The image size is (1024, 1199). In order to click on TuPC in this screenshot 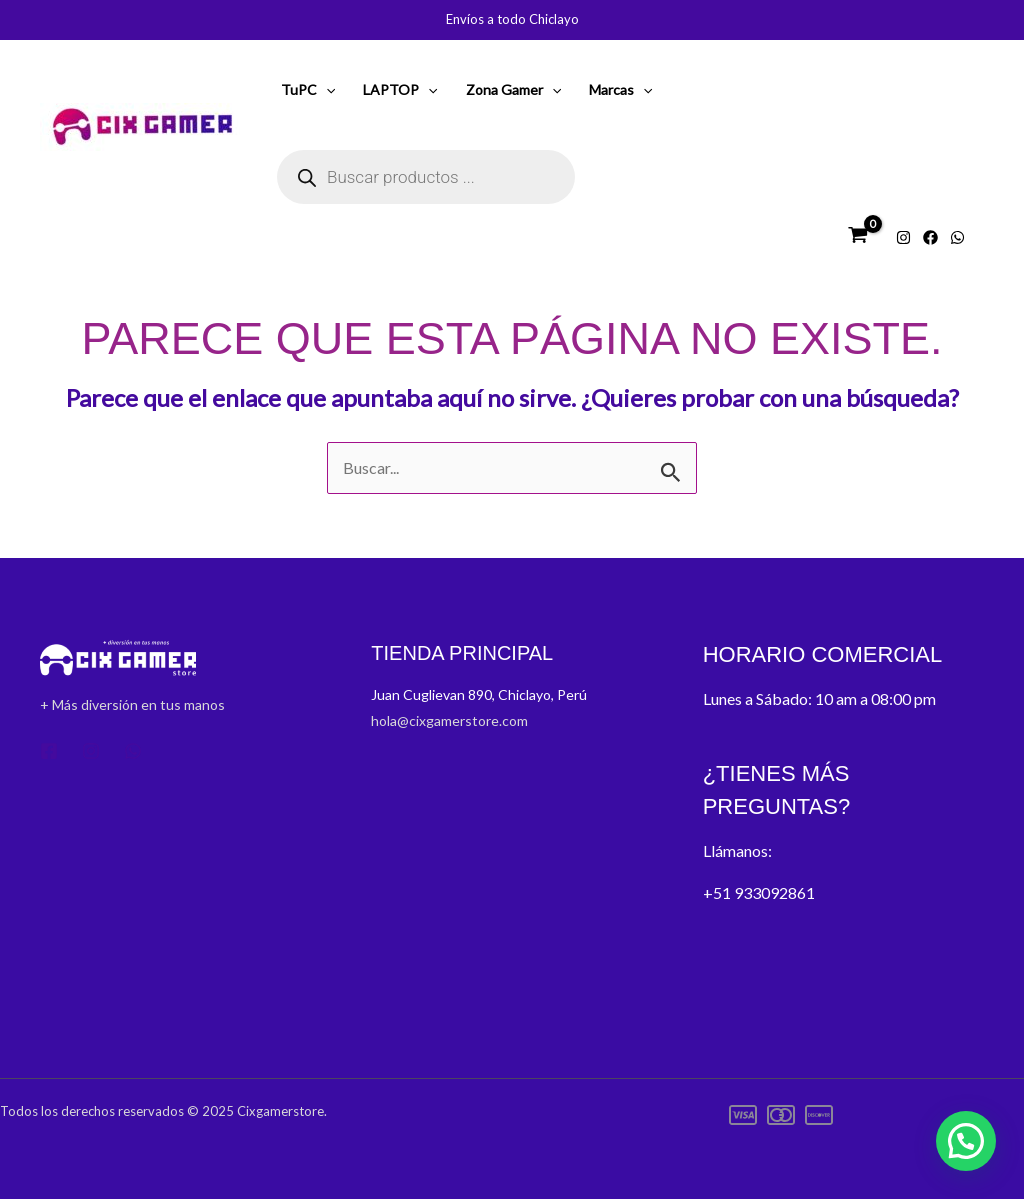, I will do `click(308, 90)`.